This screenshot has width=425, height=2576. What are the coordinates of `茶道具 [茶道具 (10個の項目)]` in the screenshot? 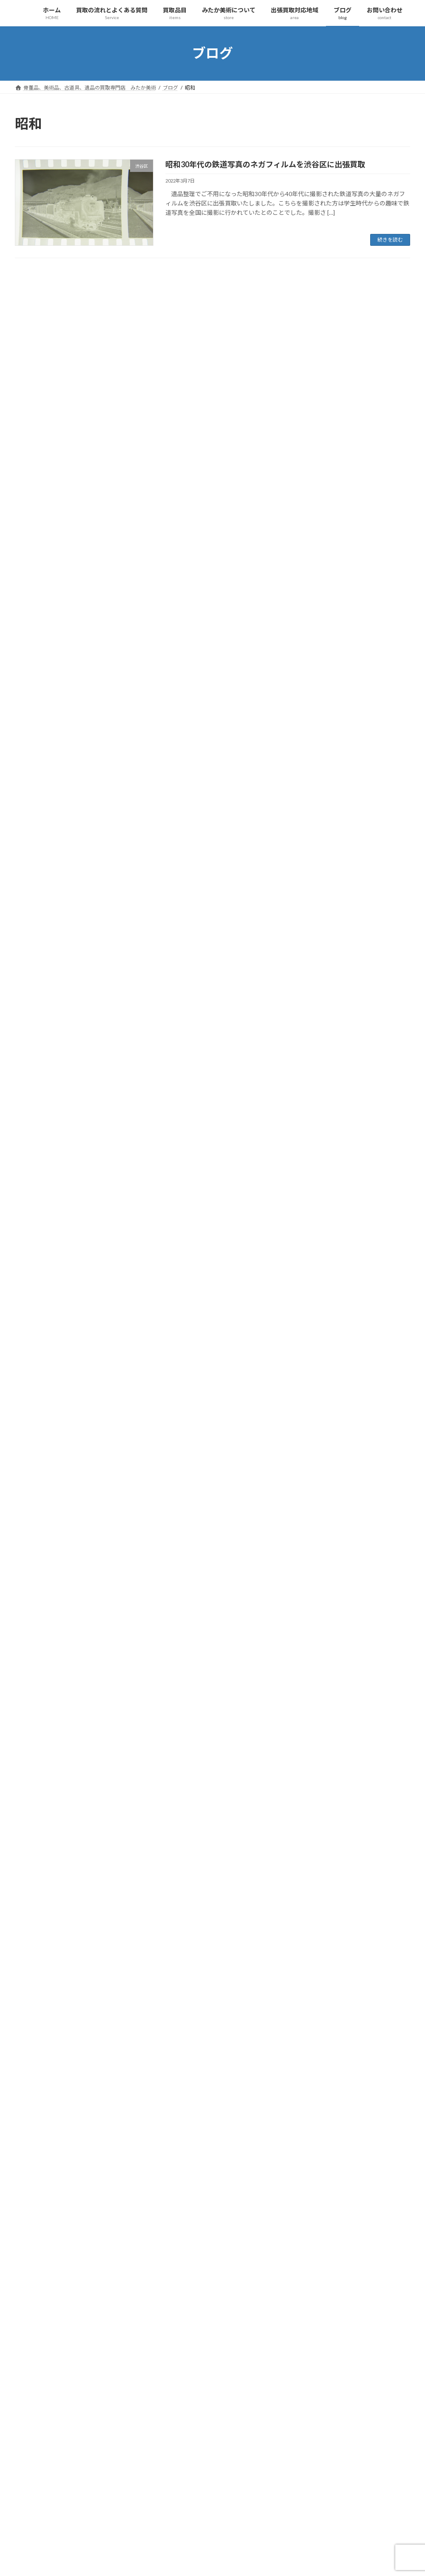 It's located at (188, 2516).